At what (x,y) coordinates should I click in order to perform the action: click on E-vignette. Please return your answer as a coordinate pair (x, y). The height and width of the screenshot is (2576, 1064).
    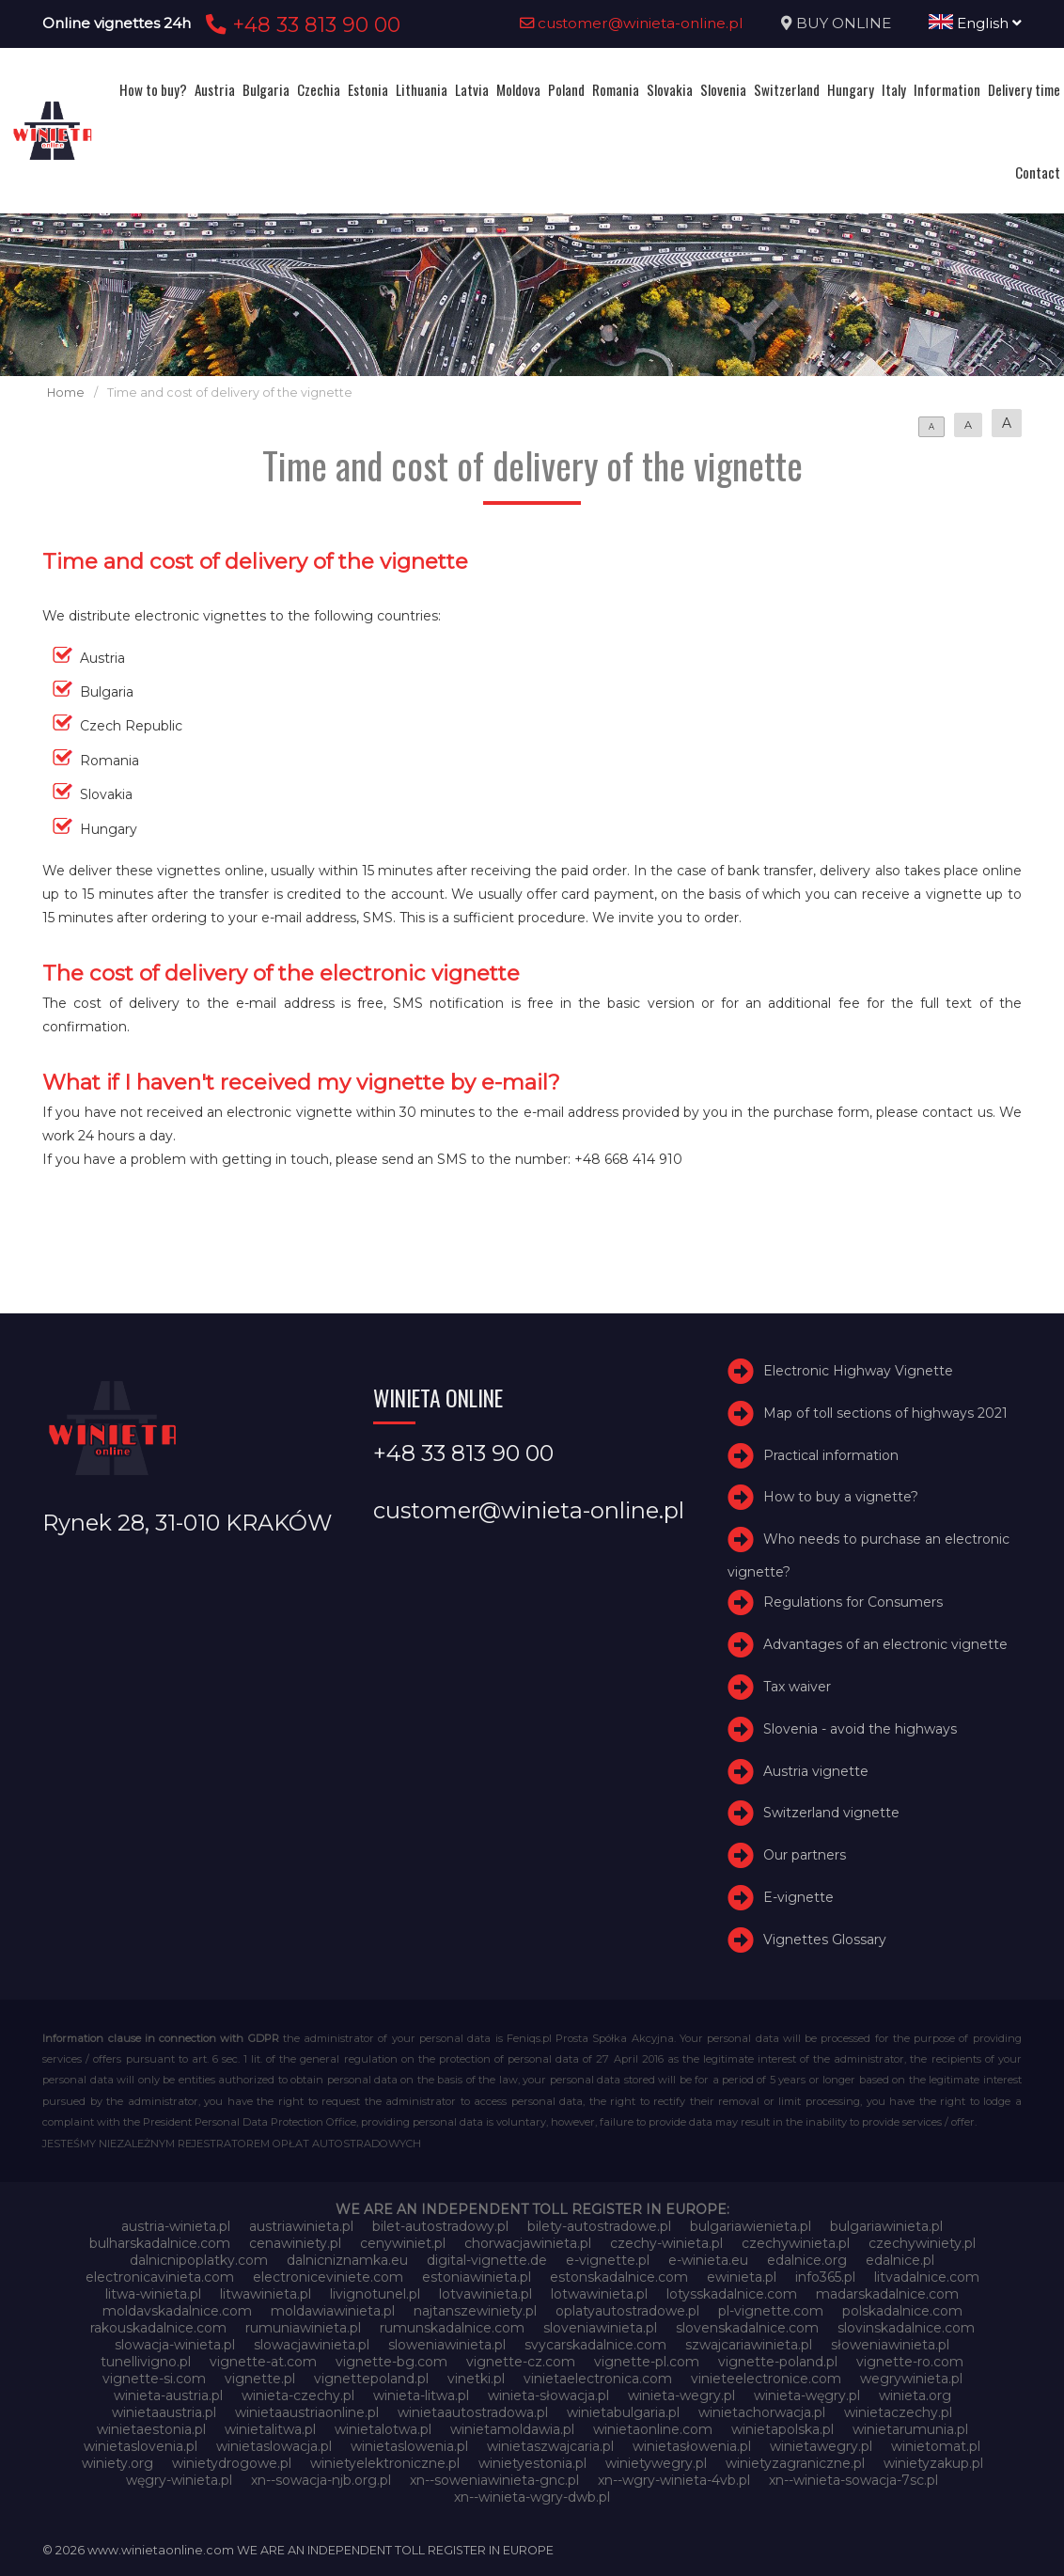
    Looking at the image, I should click on (798, 1897).